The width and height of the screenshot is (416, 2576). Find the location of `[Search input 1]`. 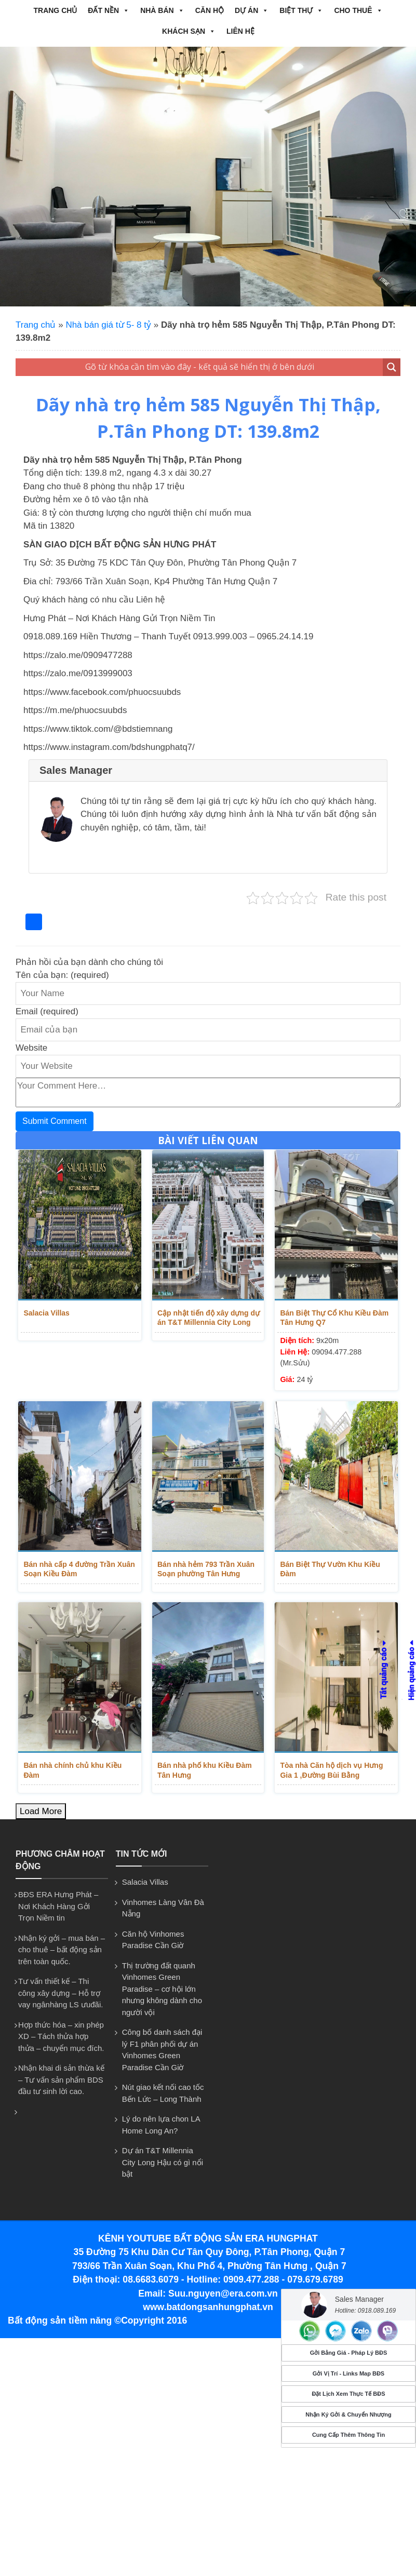

[Search input 1] is located at coordinates (199, 367).